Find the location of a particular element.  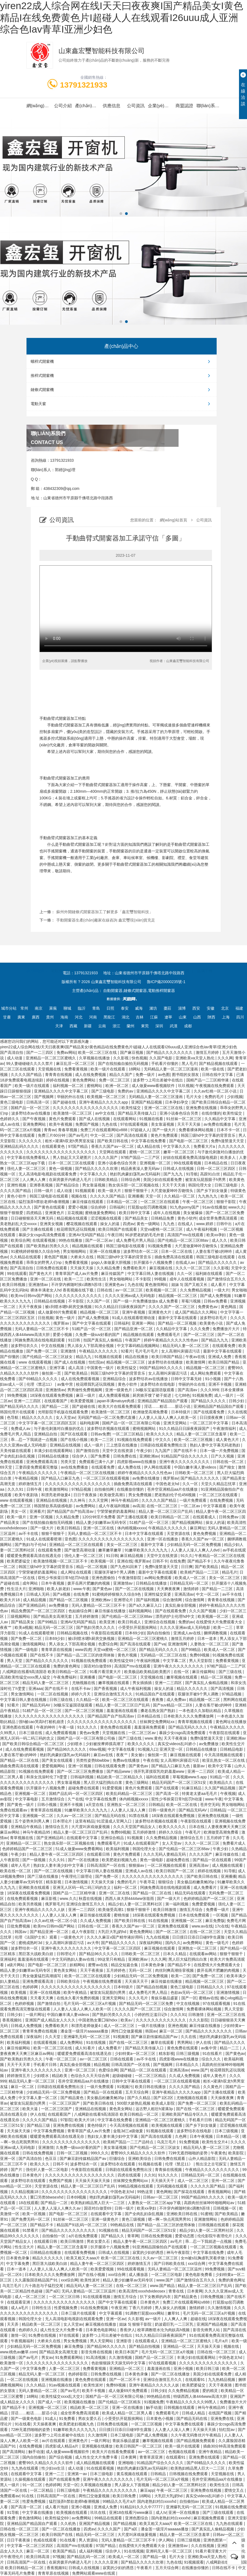

男人天堂网站 is located at coordinates (102, 2341).